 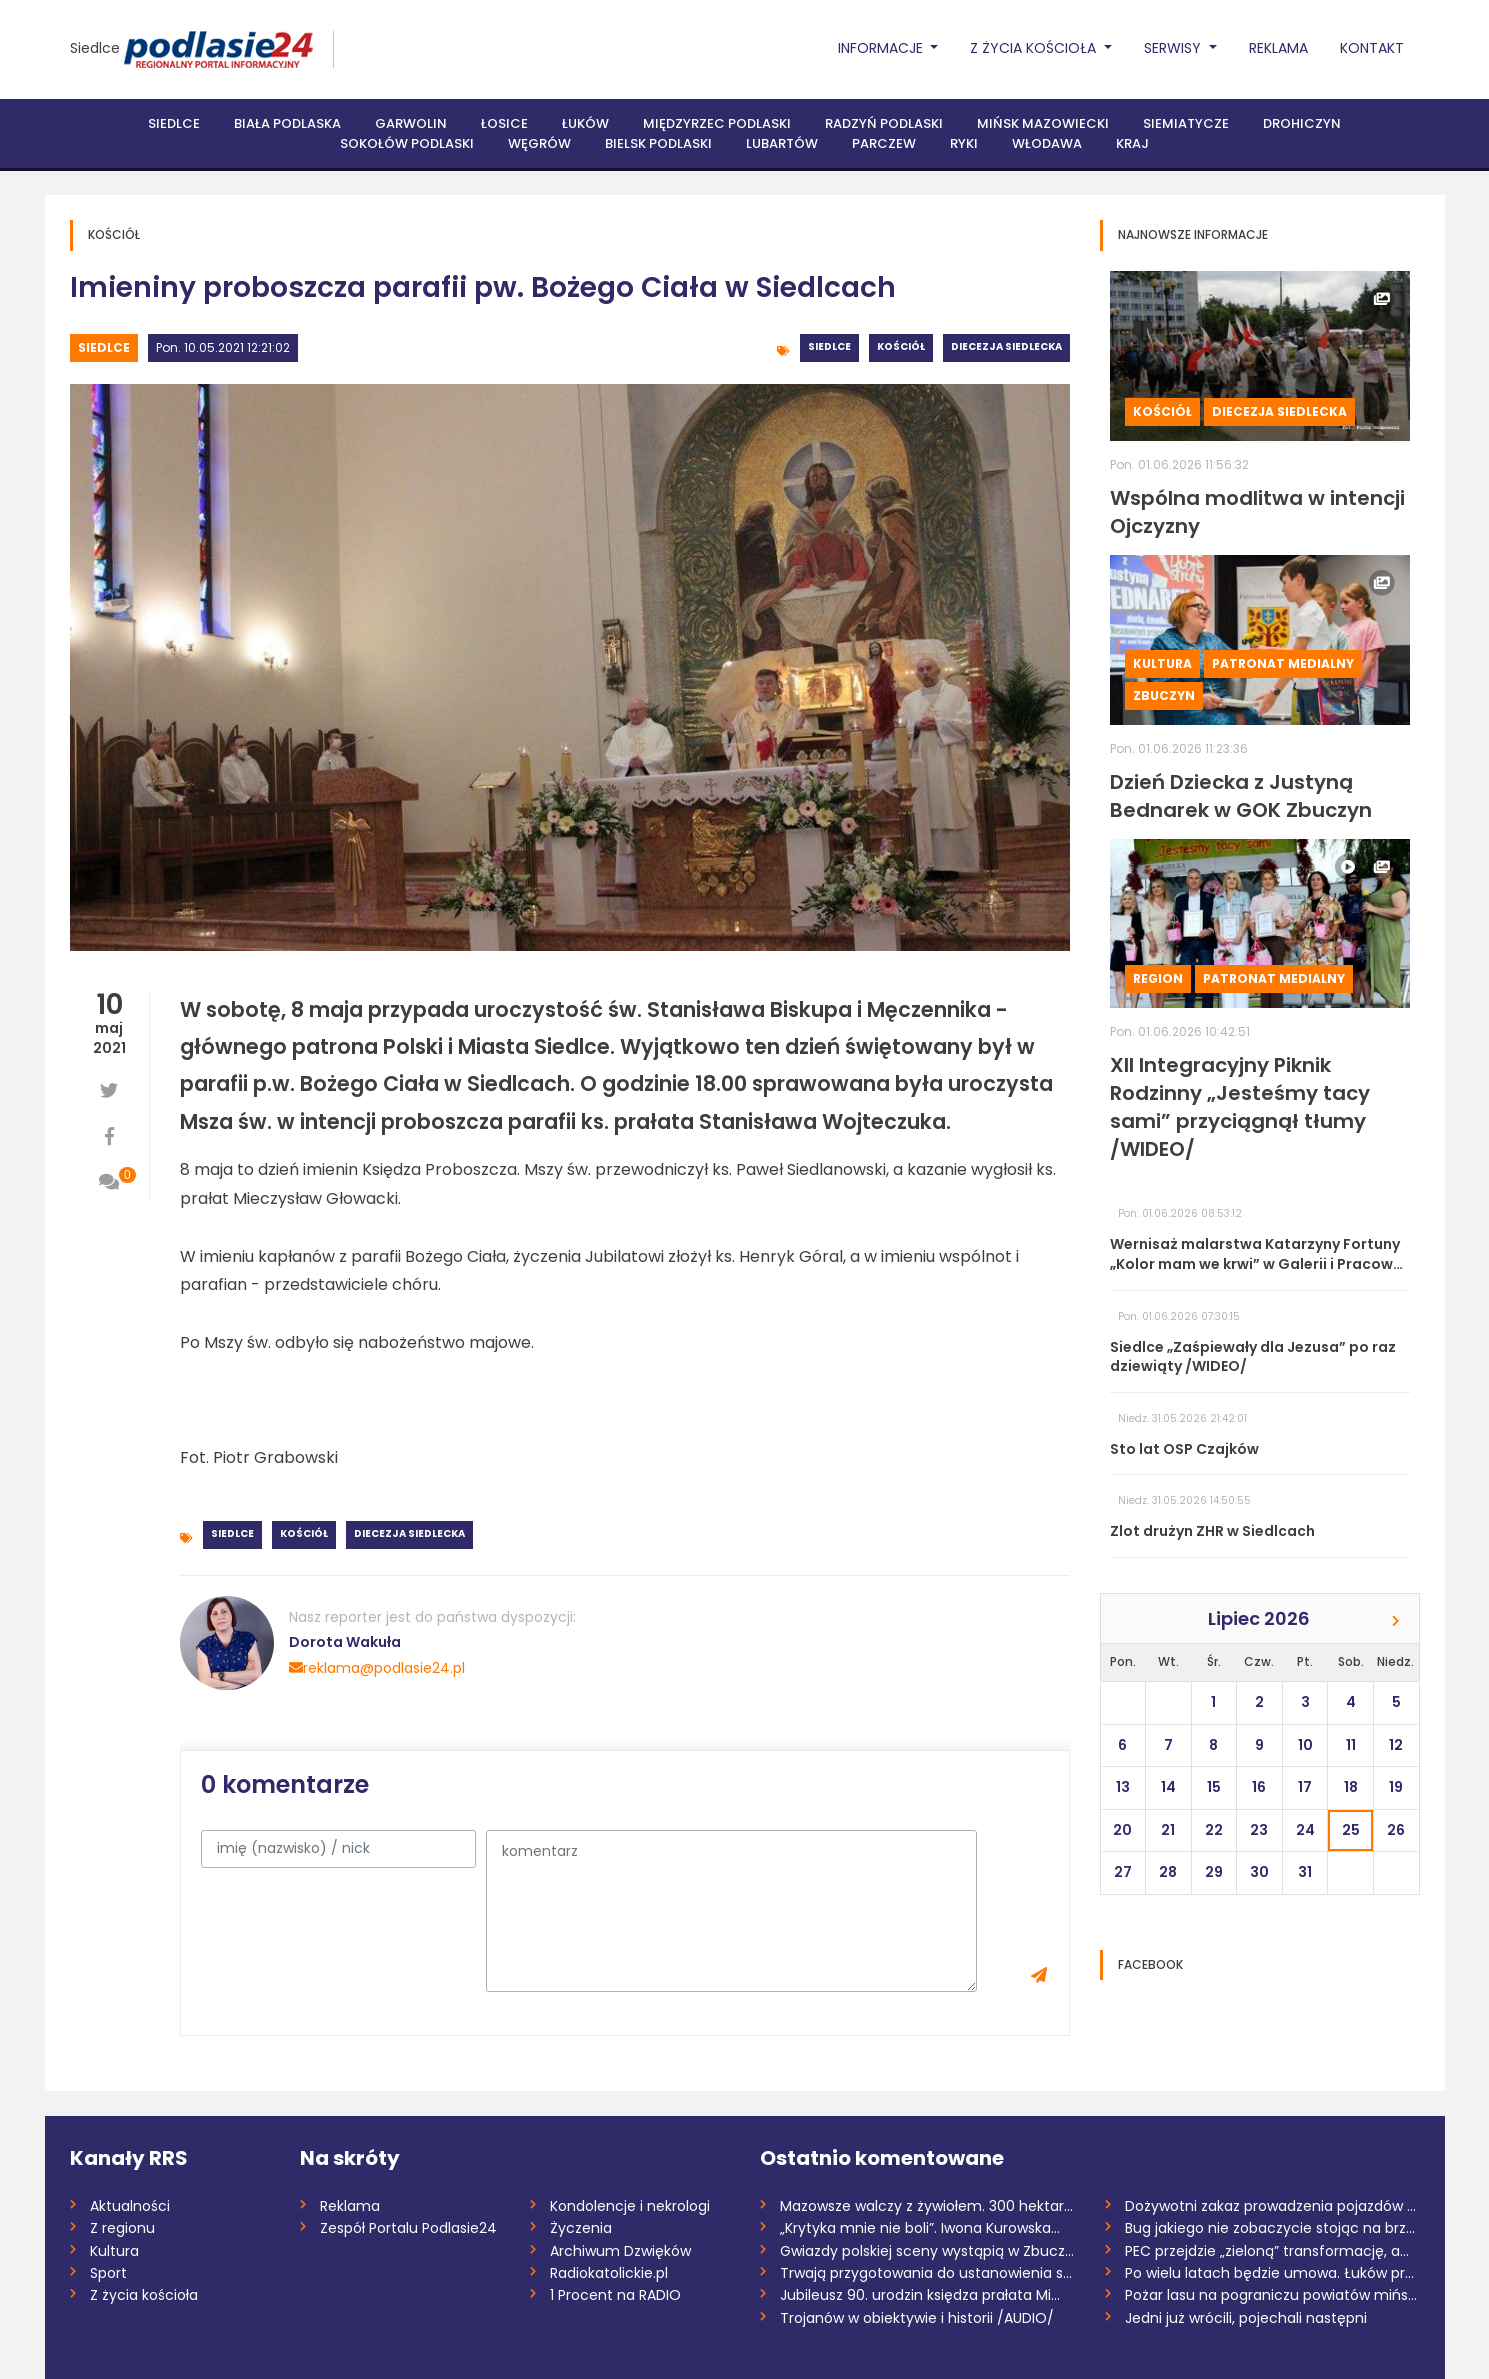 What do you see at coordinates (615, 2295) in the screenshot?
I see `1 Procent na RADIO` at bounding box center [615, 2295].